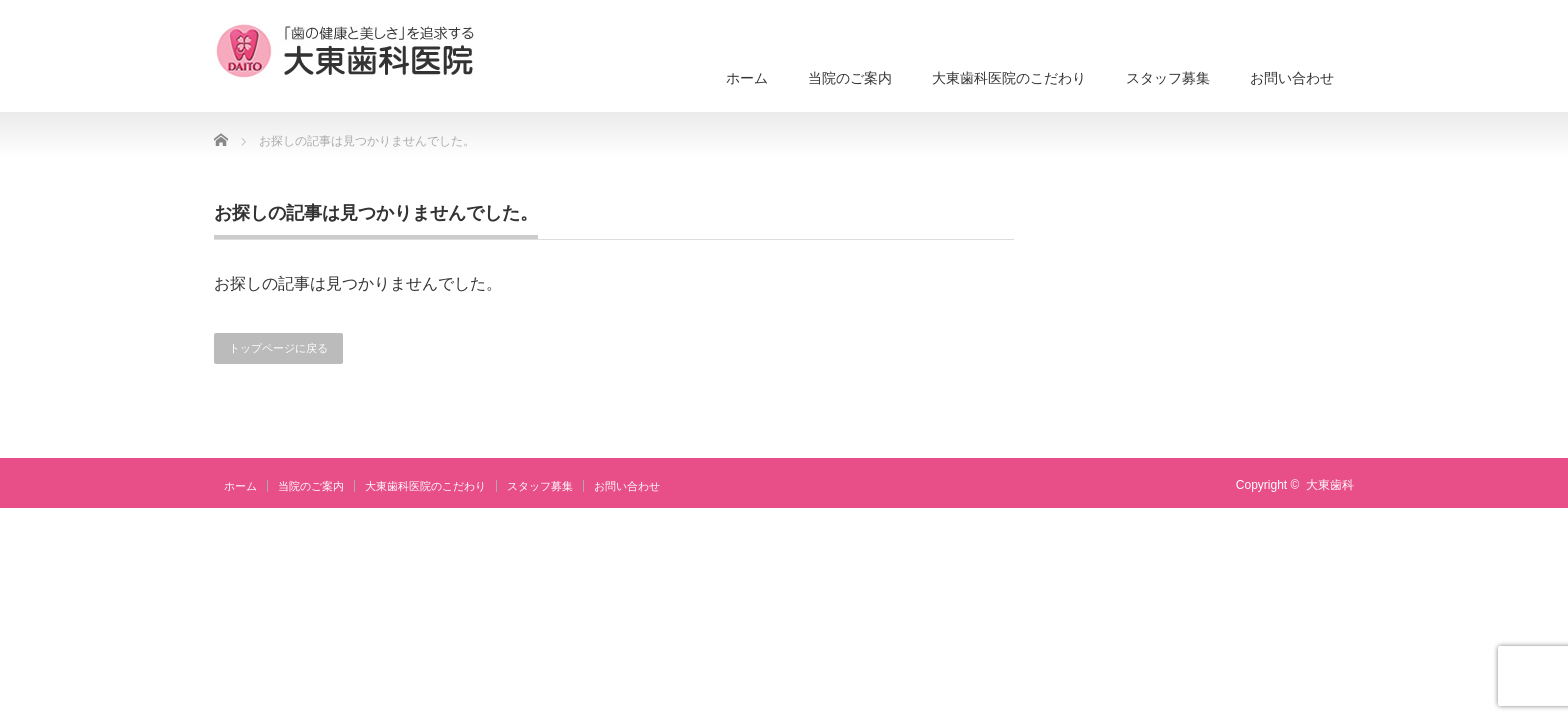  What do you see at coordinates (850, 78) in the screenshot?
I see `当院のご案内` at bounding box center [850, 78].